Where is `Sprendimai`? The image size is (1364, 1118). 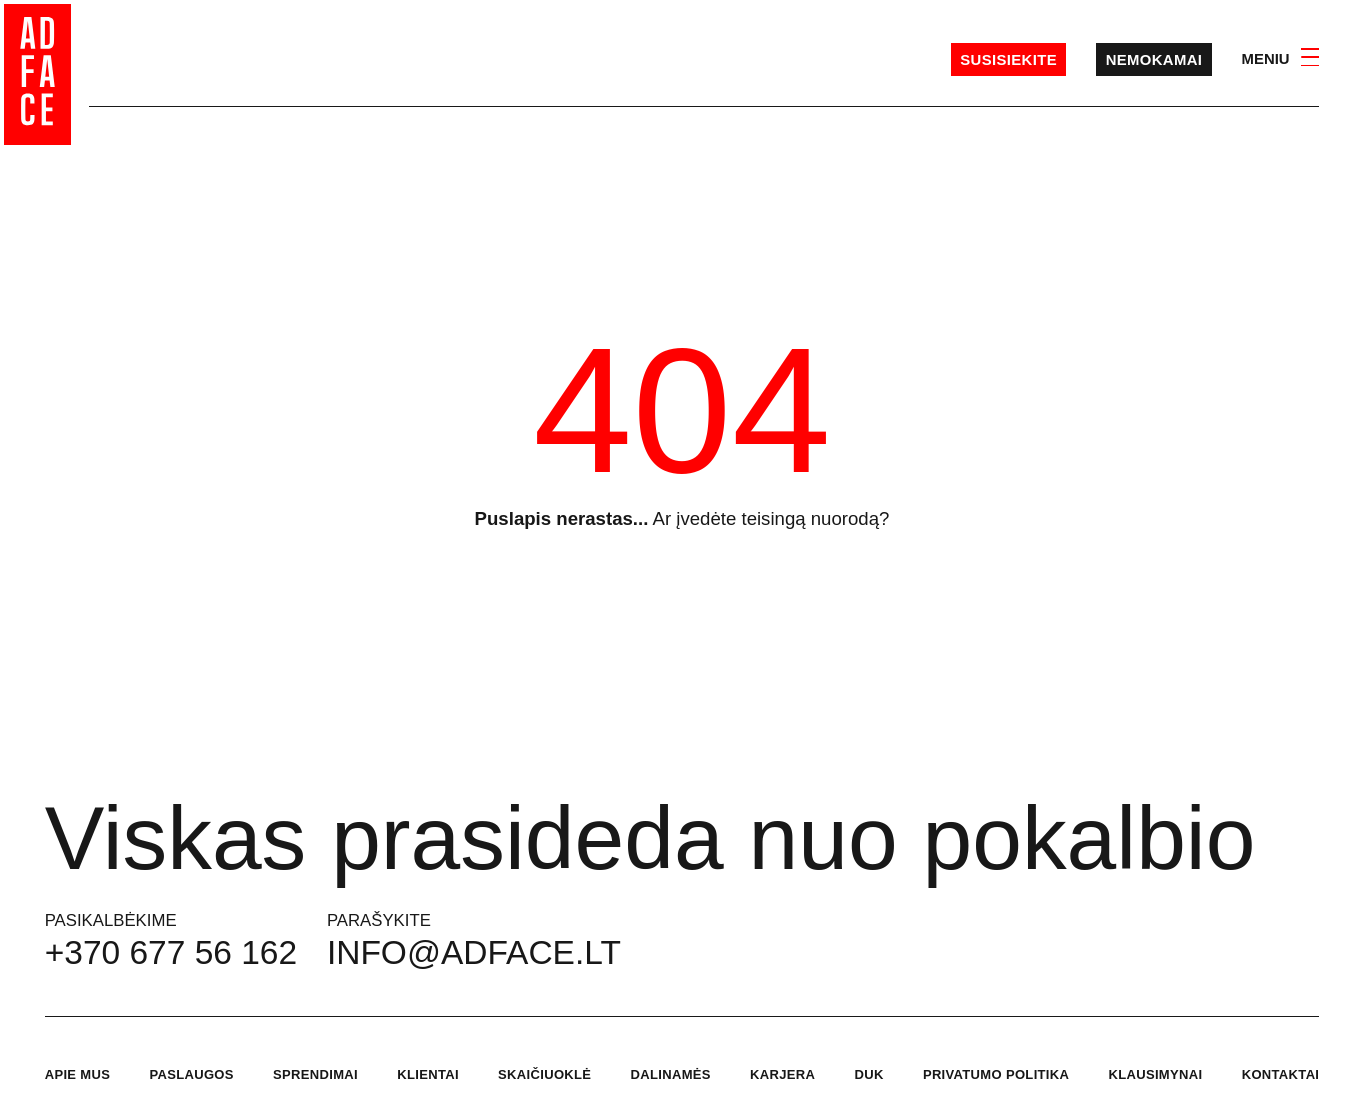 Sprendimai is located at coordinates (315, 1074).